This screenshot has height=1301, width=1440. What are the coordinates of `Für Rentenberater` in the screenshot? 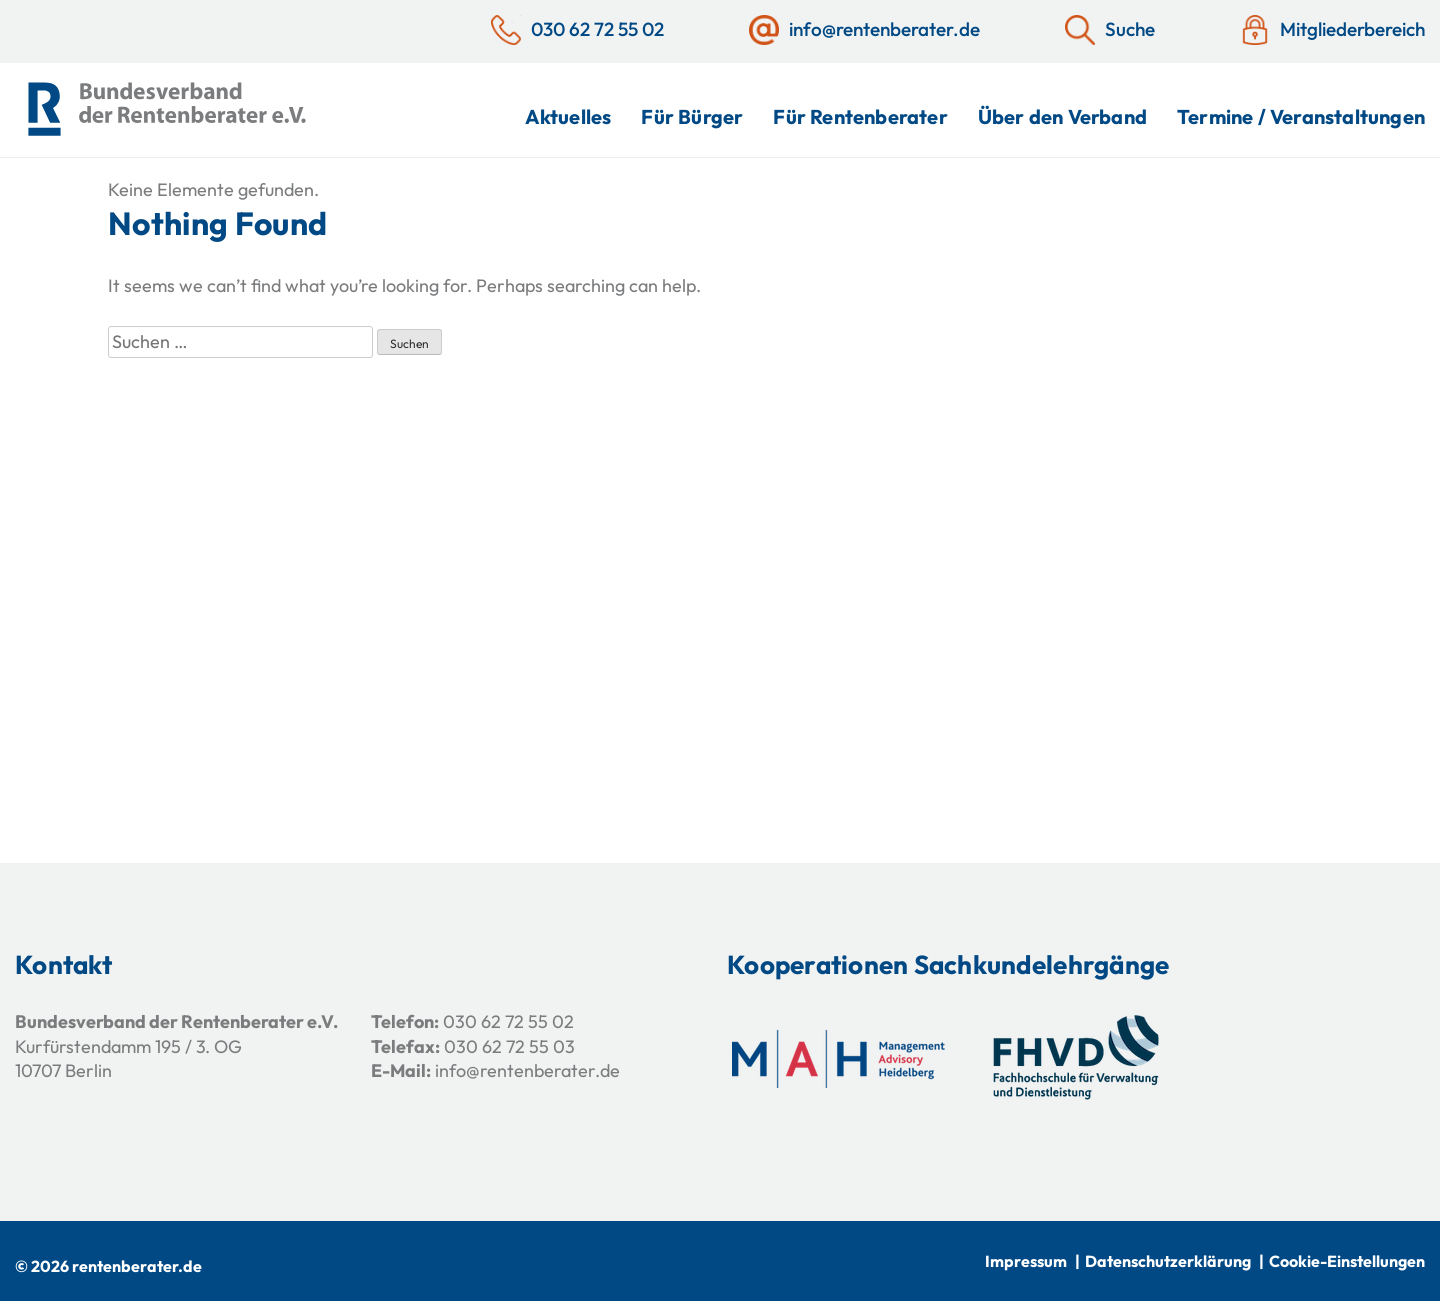 It's located at (860, 116).